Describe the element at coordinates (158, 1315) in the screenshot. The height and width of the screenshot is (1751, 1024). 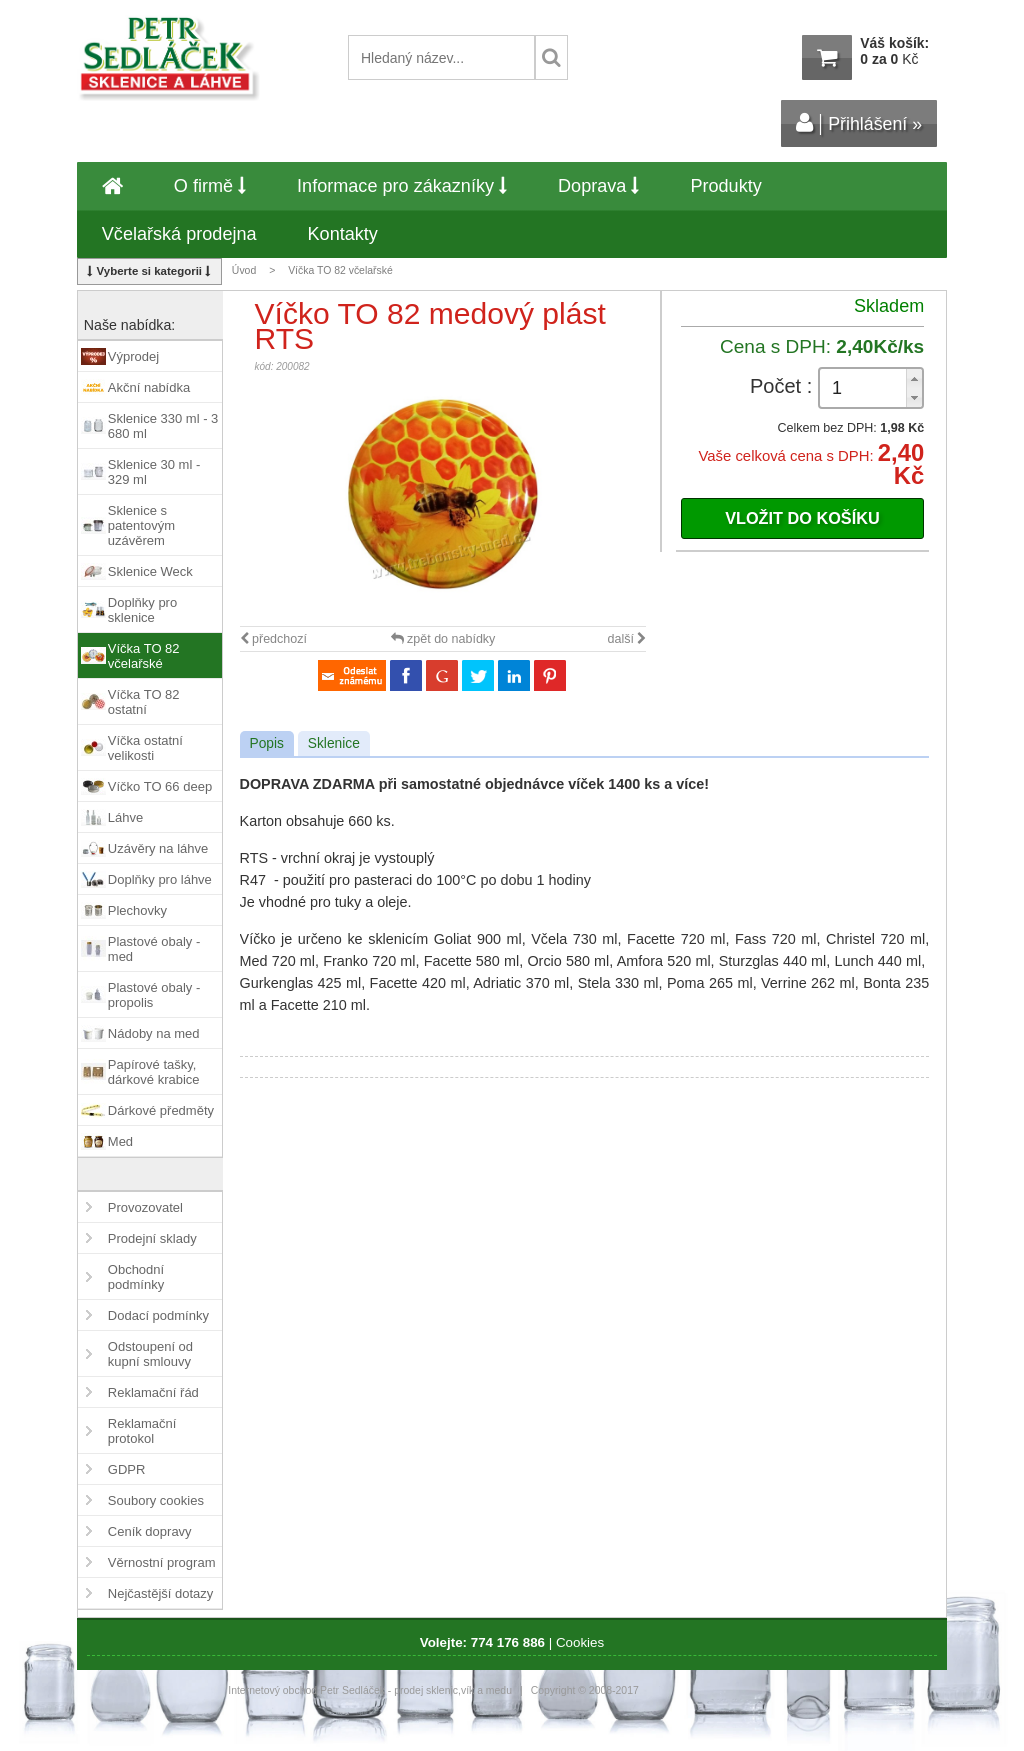
I see `Dodací podmínky` at that location.